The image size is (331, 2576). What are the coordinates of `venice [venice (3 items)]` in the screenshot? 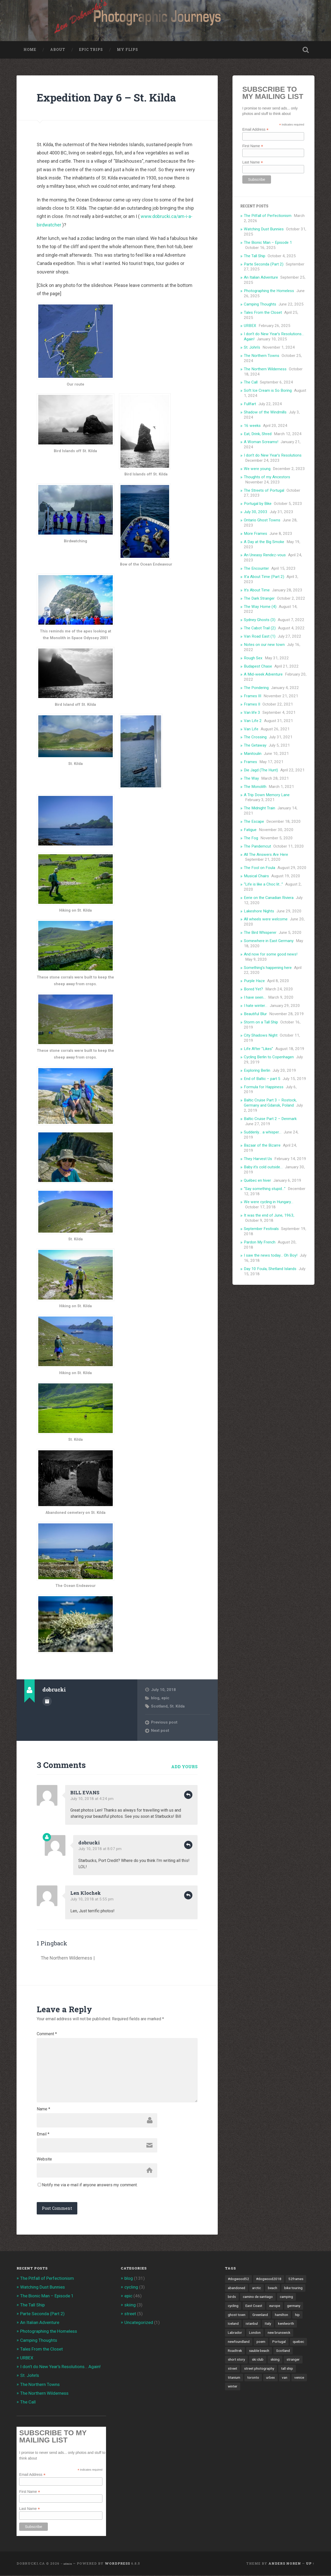 It's located at (299, 2378).